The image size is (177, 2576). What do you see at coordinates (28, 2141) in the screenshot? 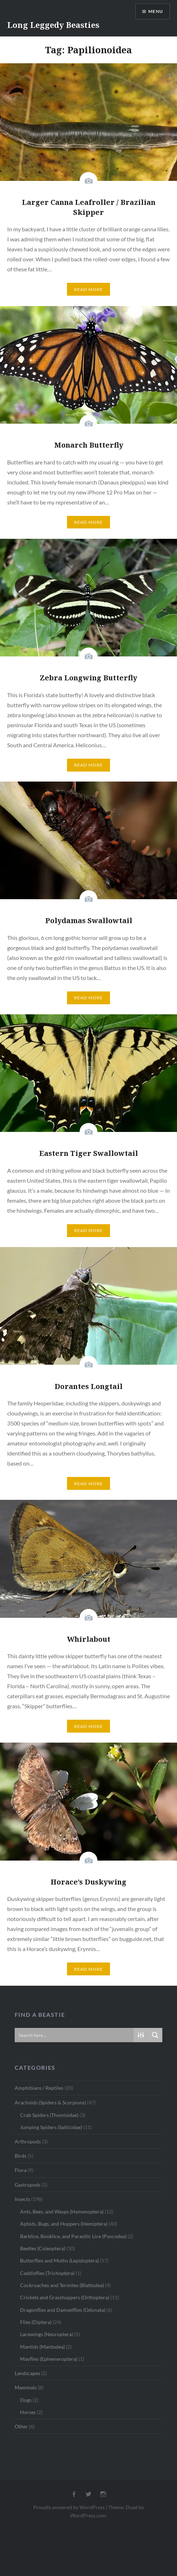
I see `Arthropods` at bounding box center [28, 2141].